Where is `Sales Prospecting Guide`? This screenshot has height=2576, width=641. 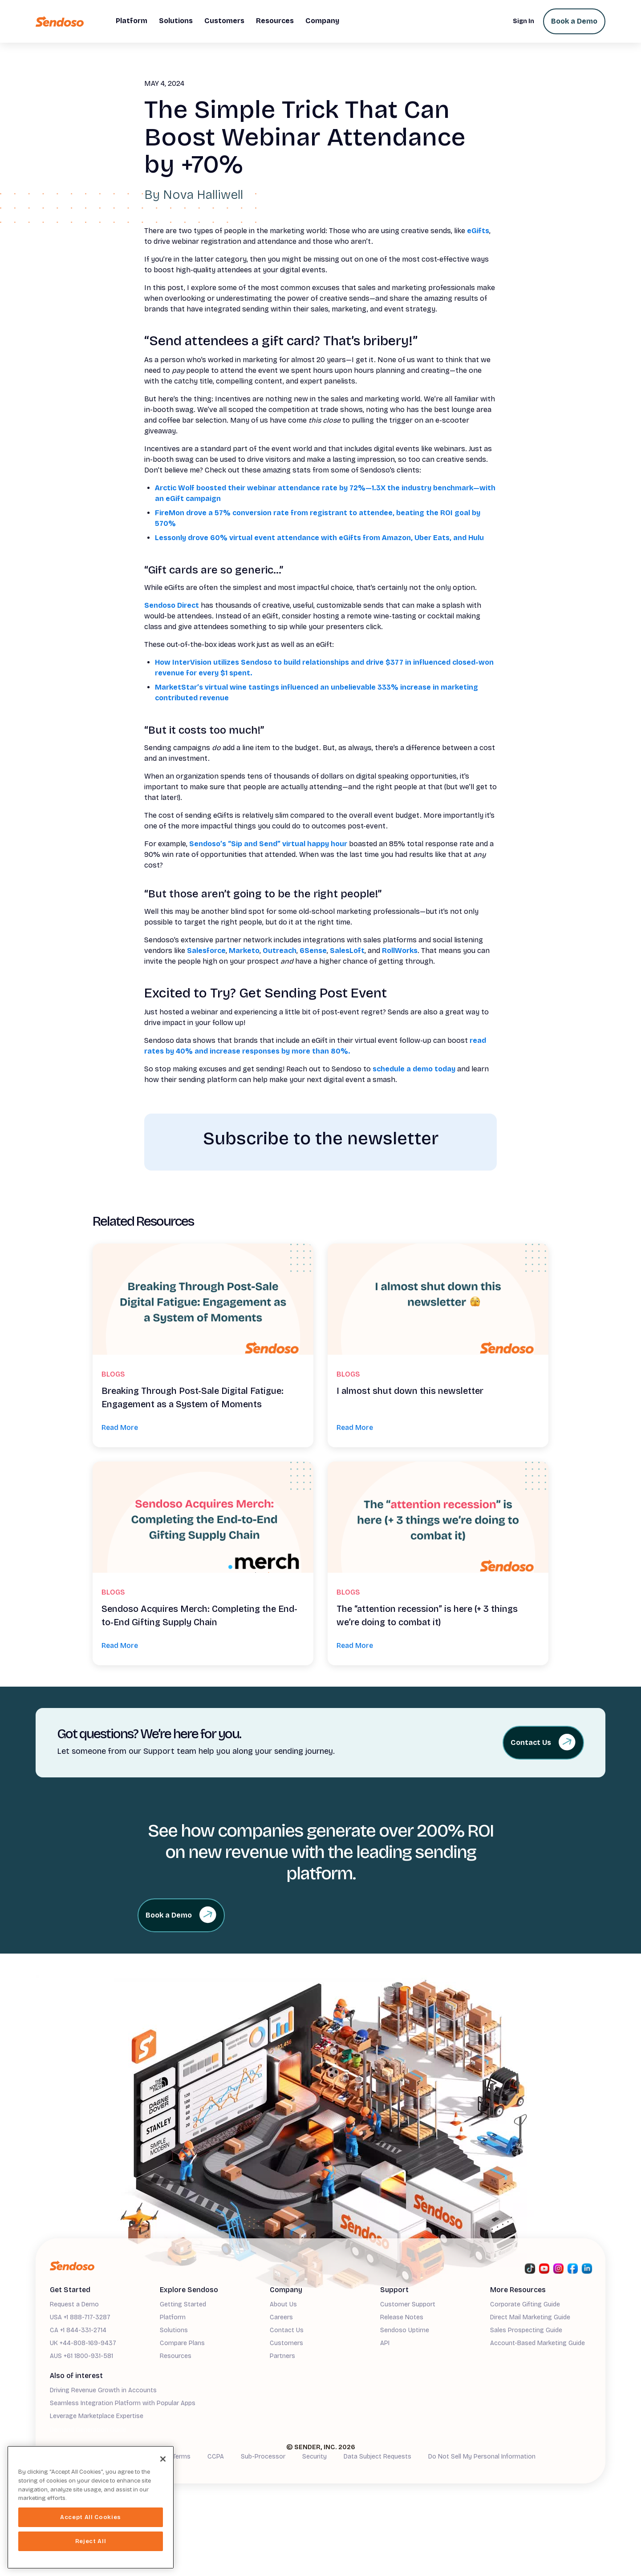 Sales Prospecting Guide is located at coordinates (526, 2330).